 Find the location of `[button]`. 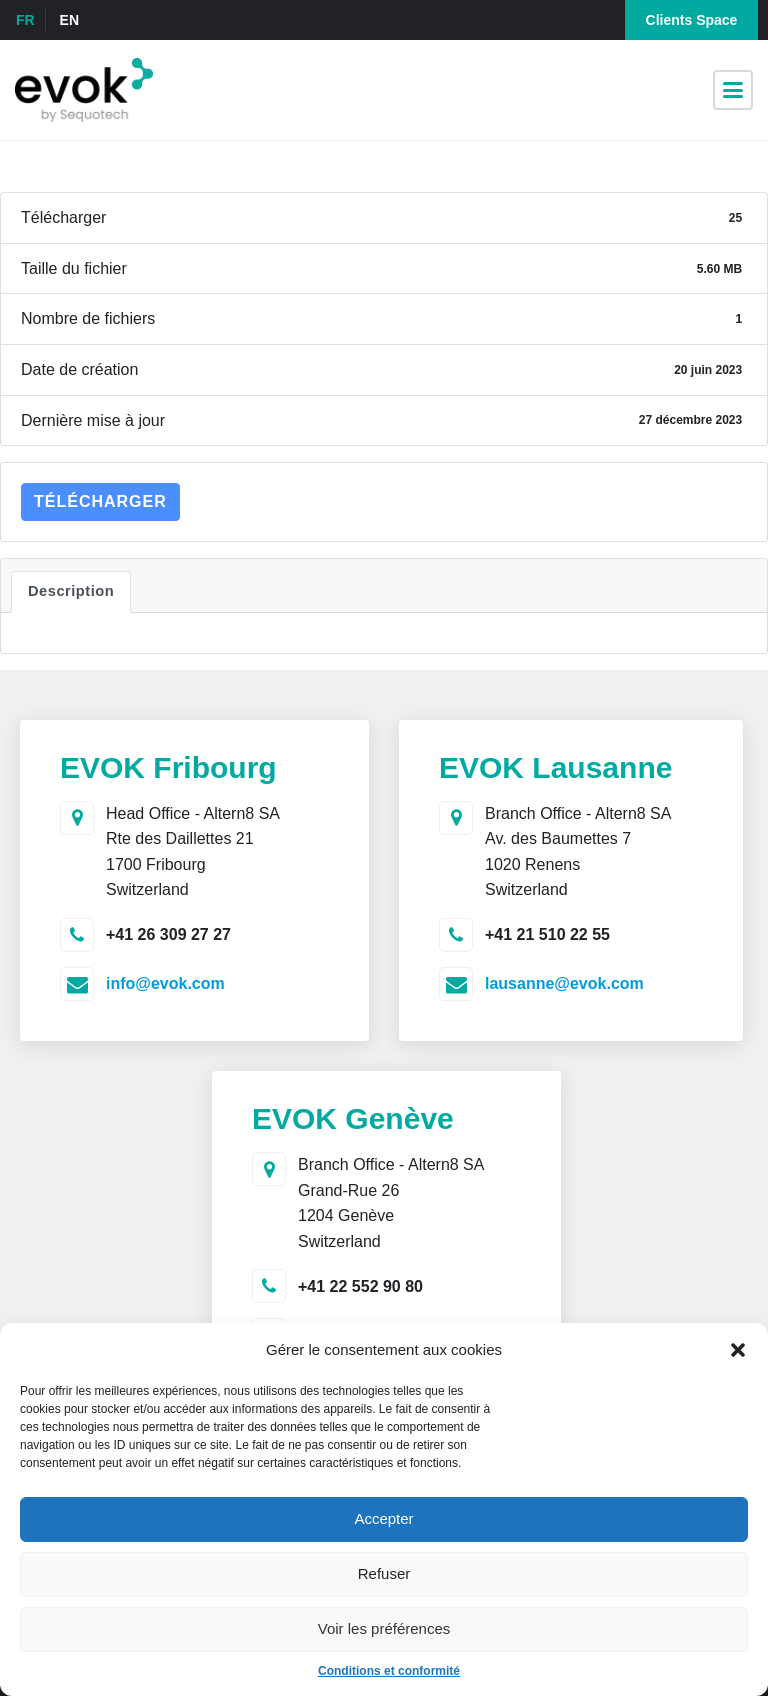

[button] is located at coordinates (738, 1350).